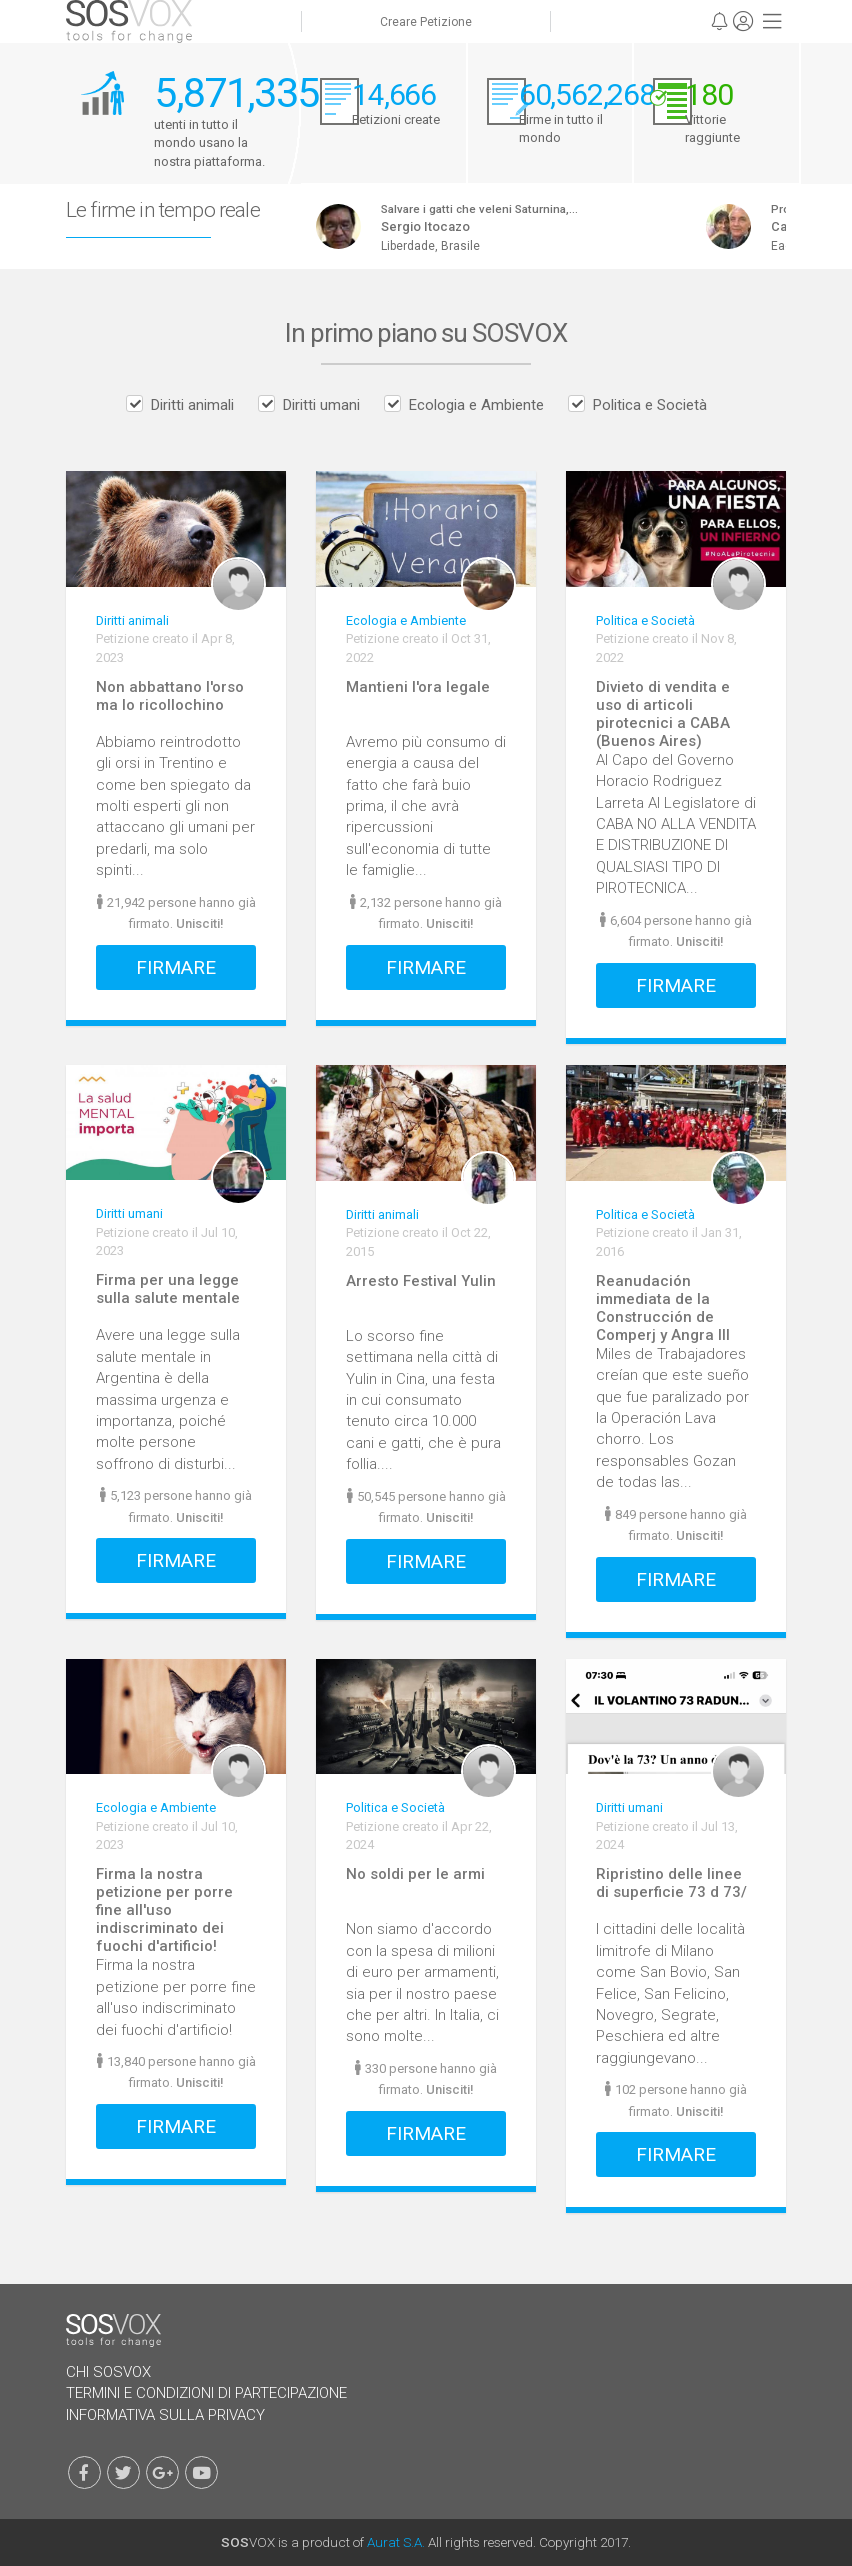 The height and width of the screenshot is (2566, 852). I want to click on Sergio Itocazo, so click(437, 226).